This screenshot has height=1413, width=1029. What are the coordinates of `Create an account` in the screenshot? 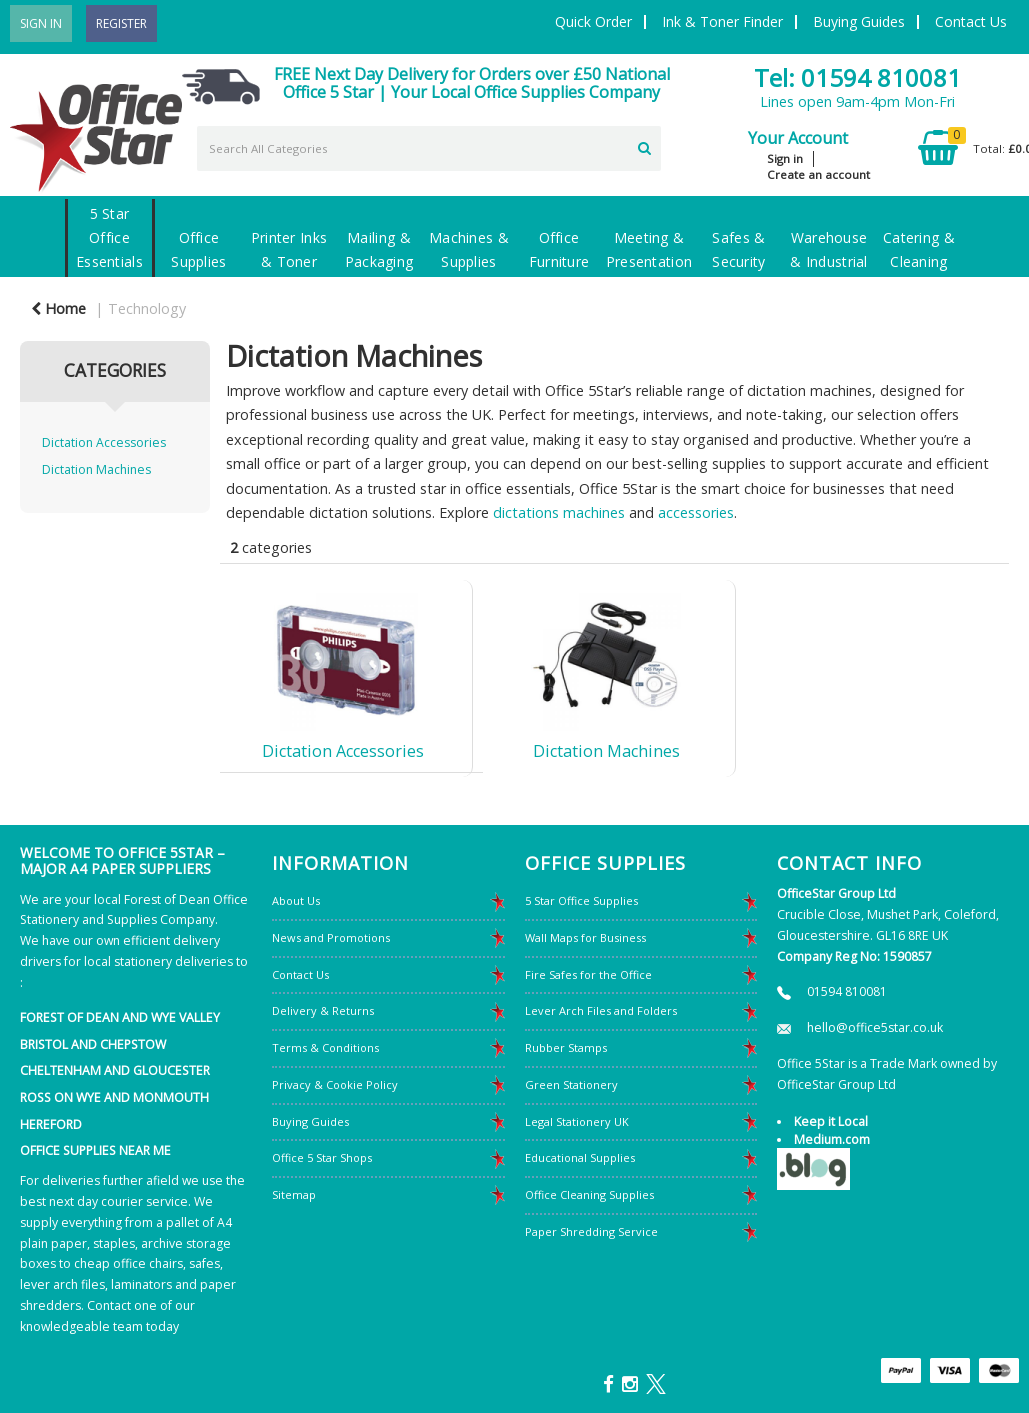 It's located at (818, 174).